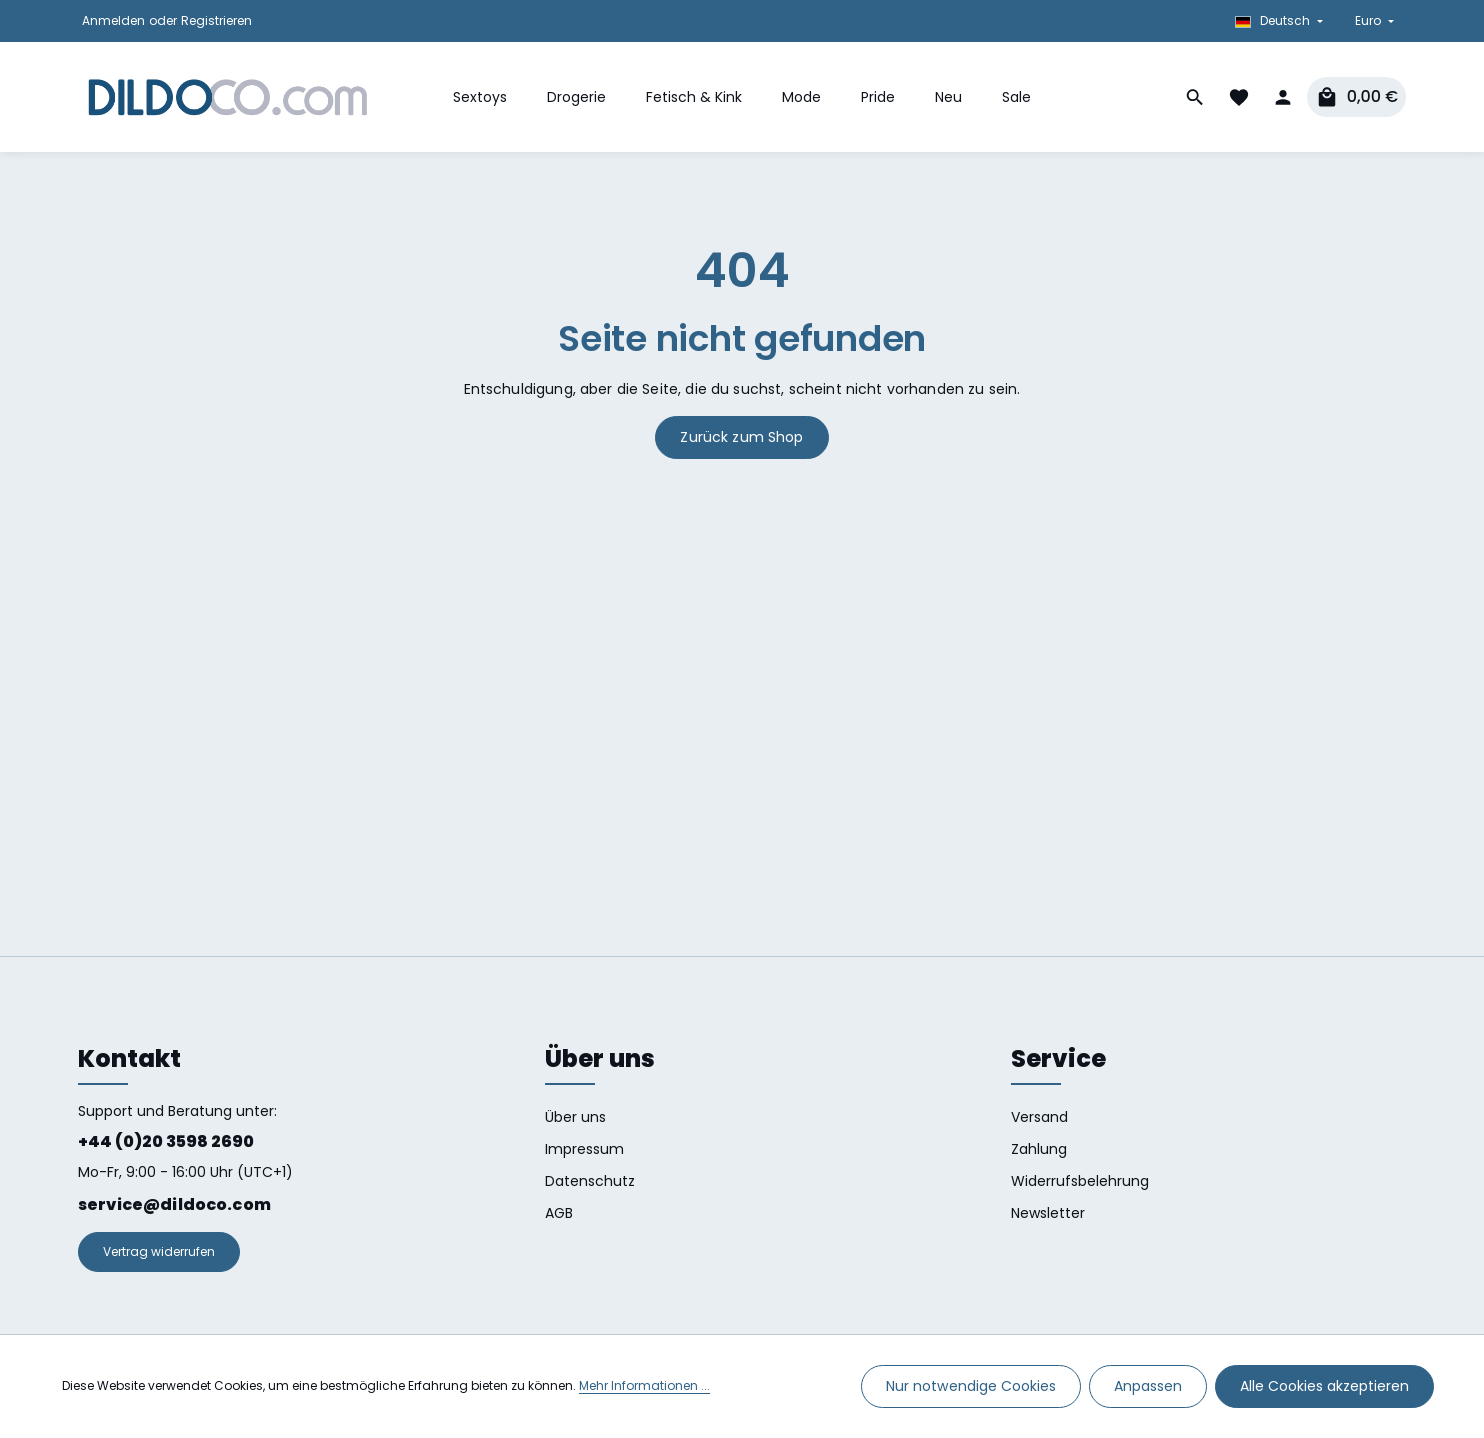  What do you see at coordinates (1279, 21) in the screenshot?
I see `[Sprache ändern (Deutsch ist die aktuelle Sprache)]` at bounding box center [1279, 21].